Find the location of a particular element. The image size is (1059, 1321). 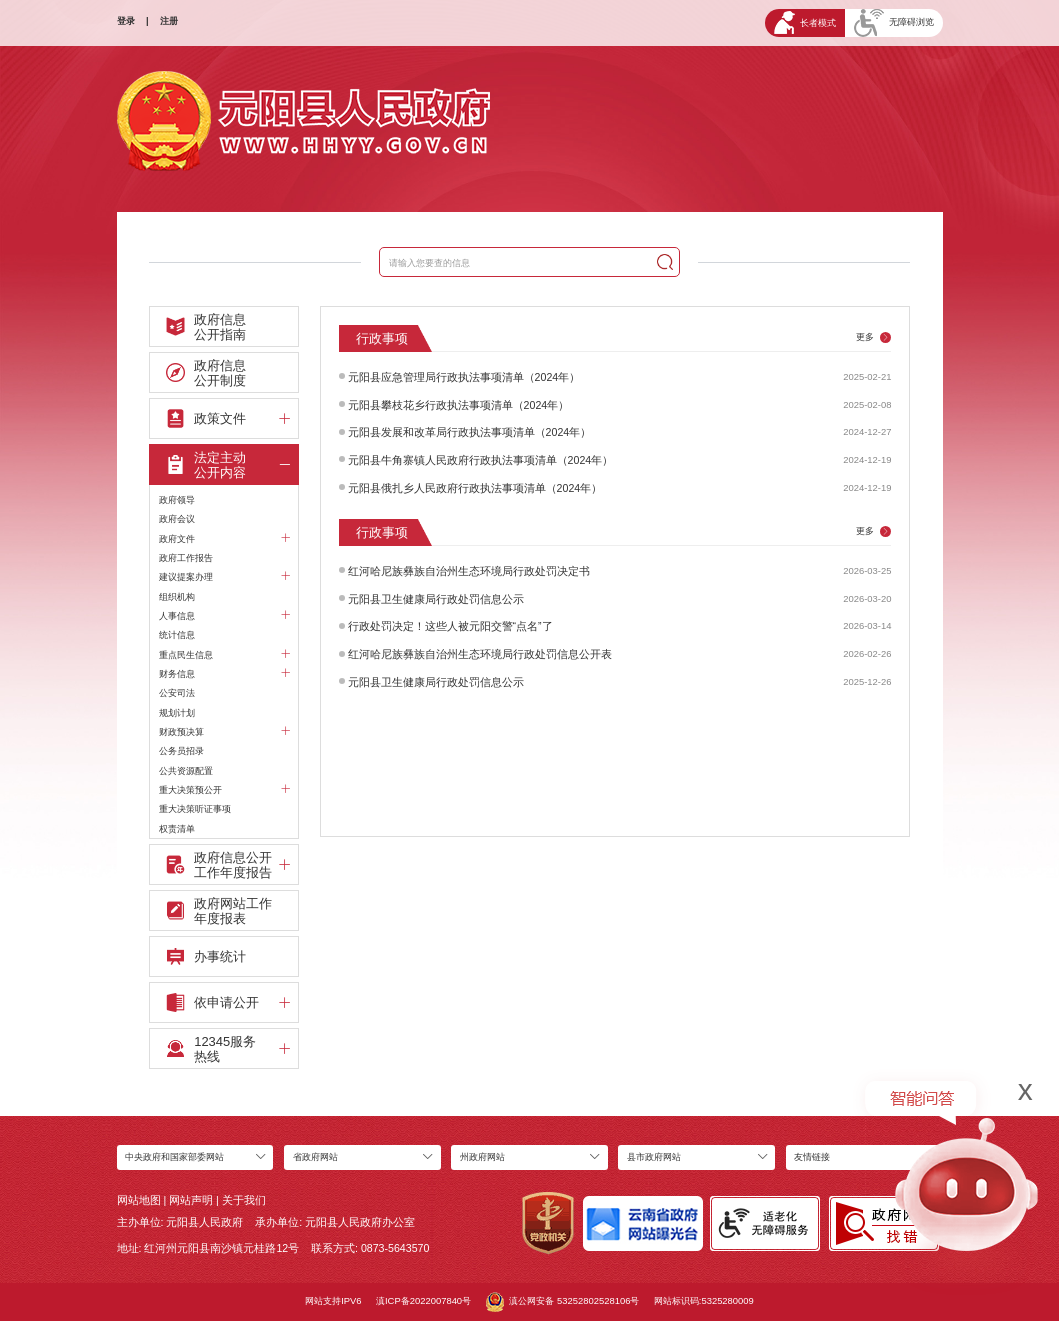

人事信息 is located at coordinates (224, 616).